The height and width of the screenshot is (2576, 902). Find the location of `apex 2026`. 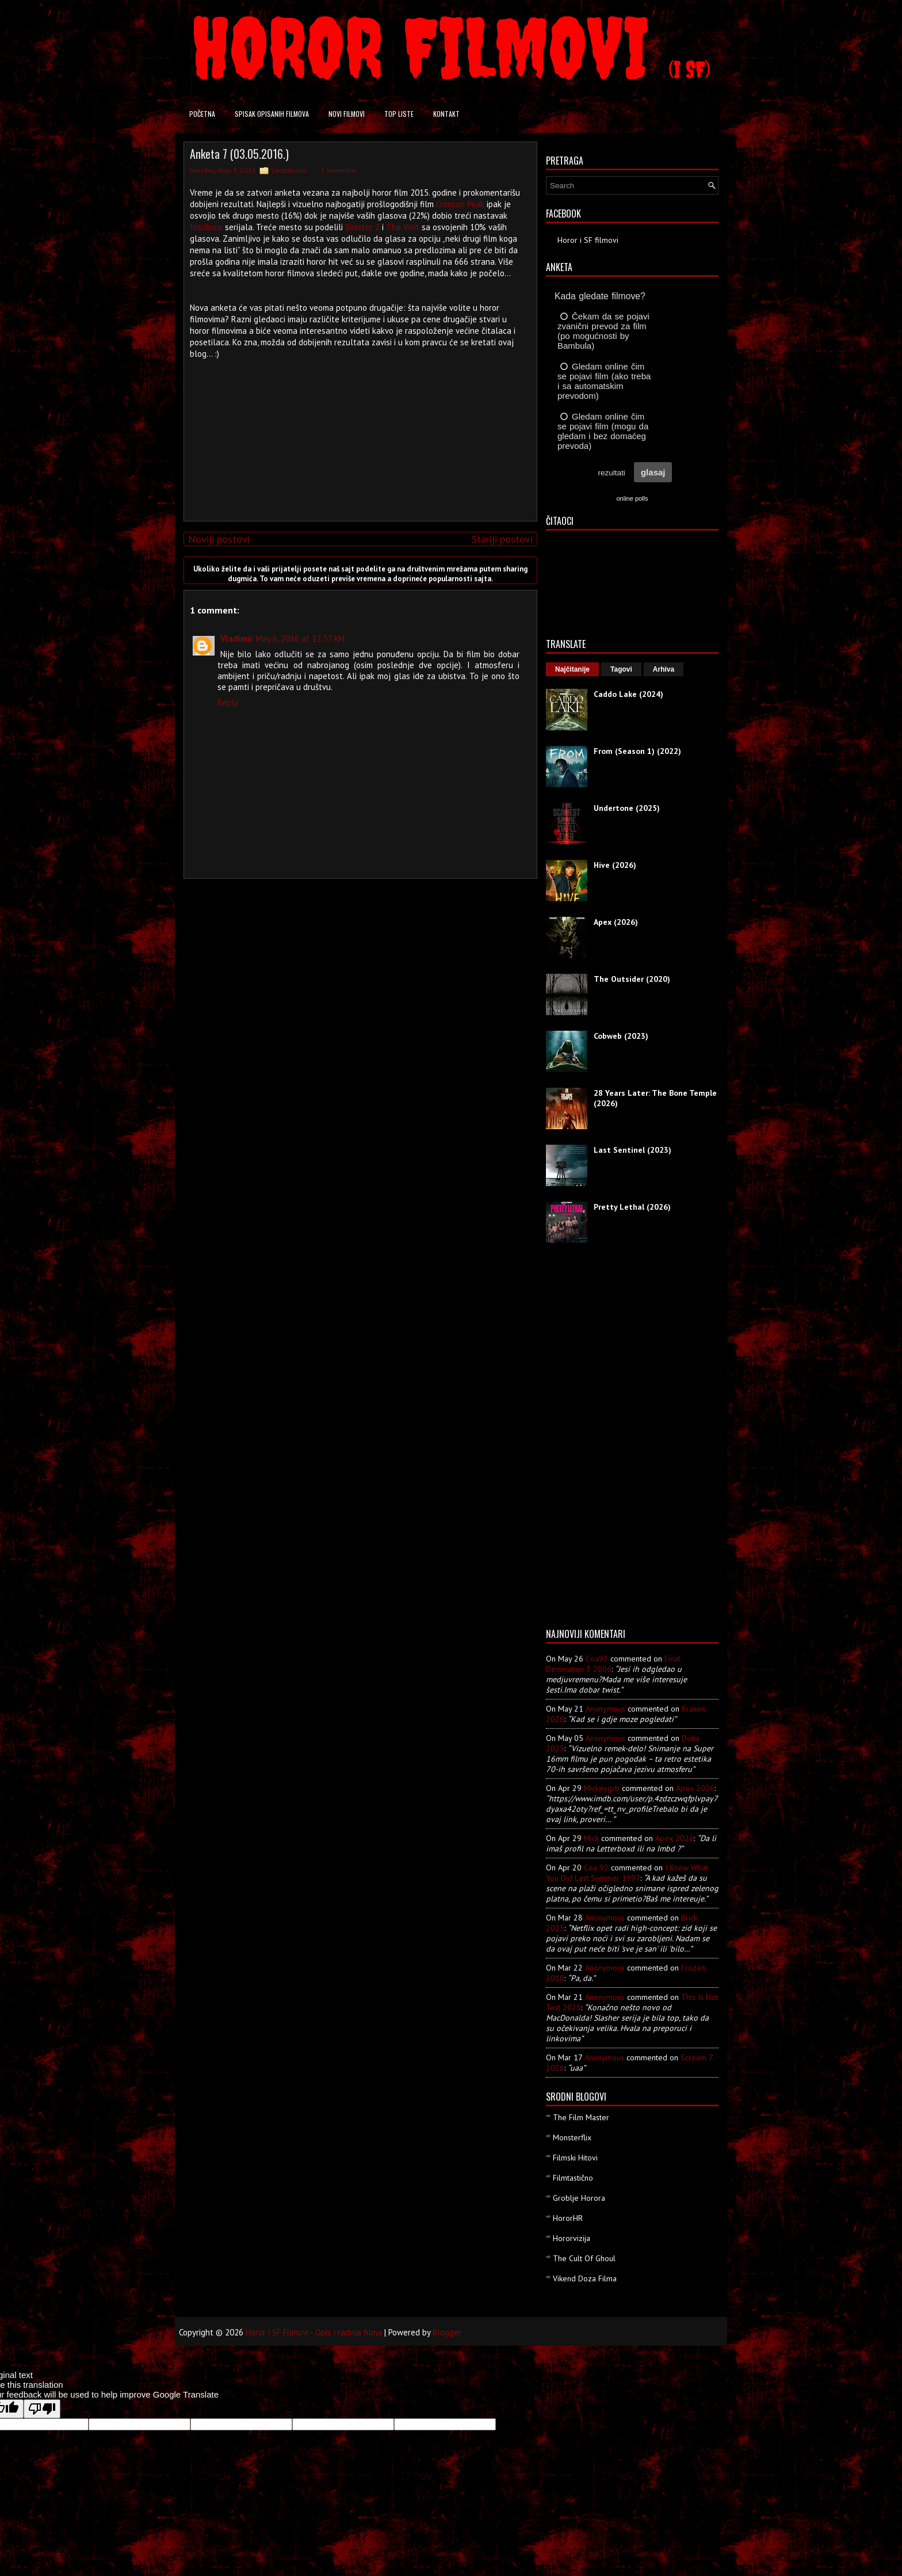

apex 2026 is located at coordinates (695, 1788).